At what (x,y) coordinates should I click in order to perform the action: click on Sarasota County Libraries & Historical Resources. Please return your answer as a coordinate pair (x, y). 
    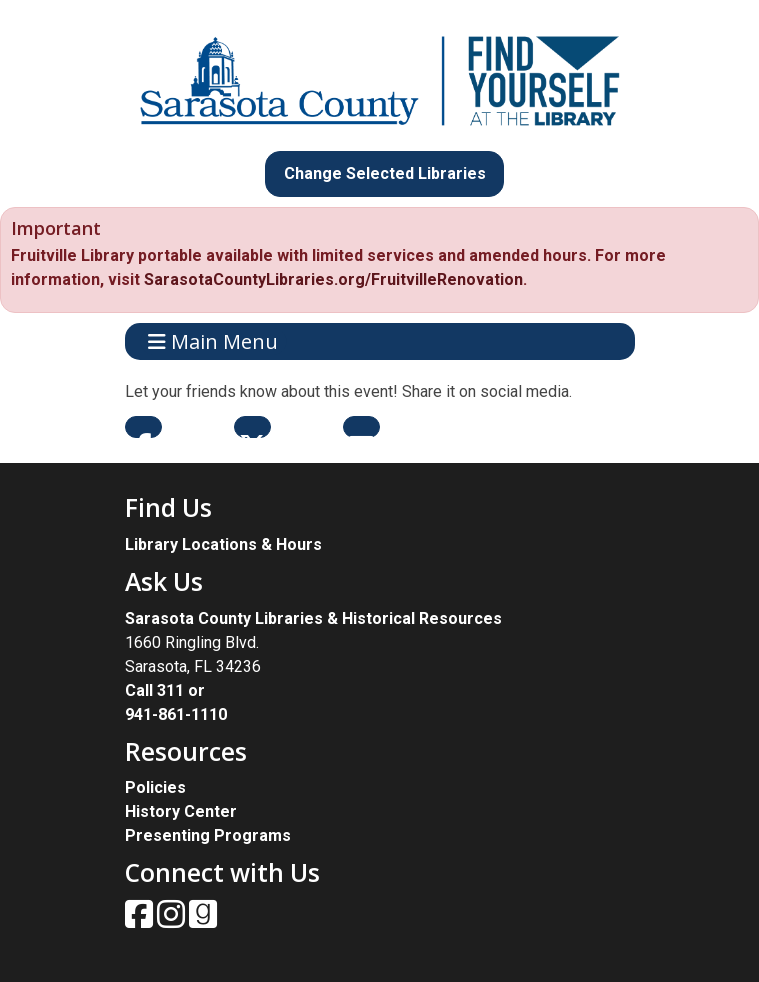
    Looking at the image, I should click on (313, 618).